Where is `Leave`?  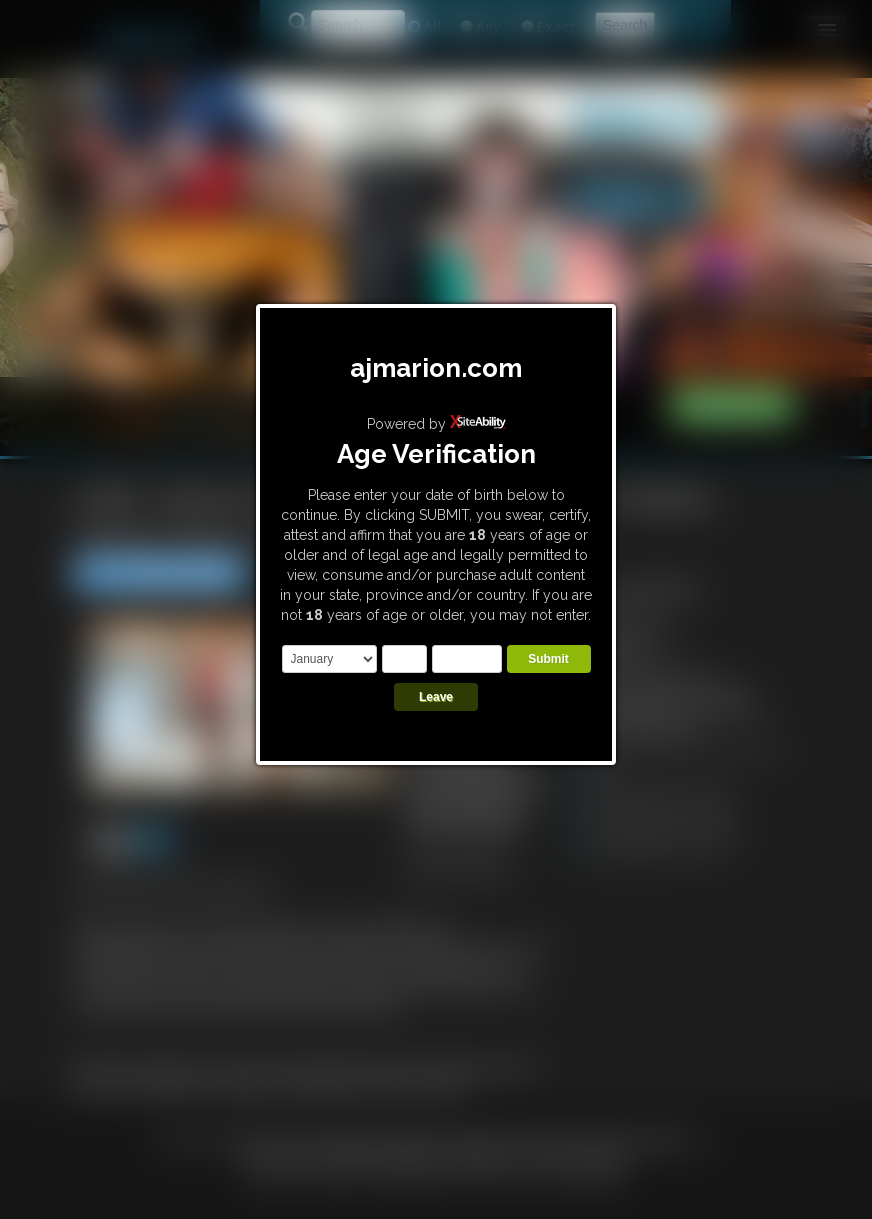 Leave is located at coordinates (436, 697).